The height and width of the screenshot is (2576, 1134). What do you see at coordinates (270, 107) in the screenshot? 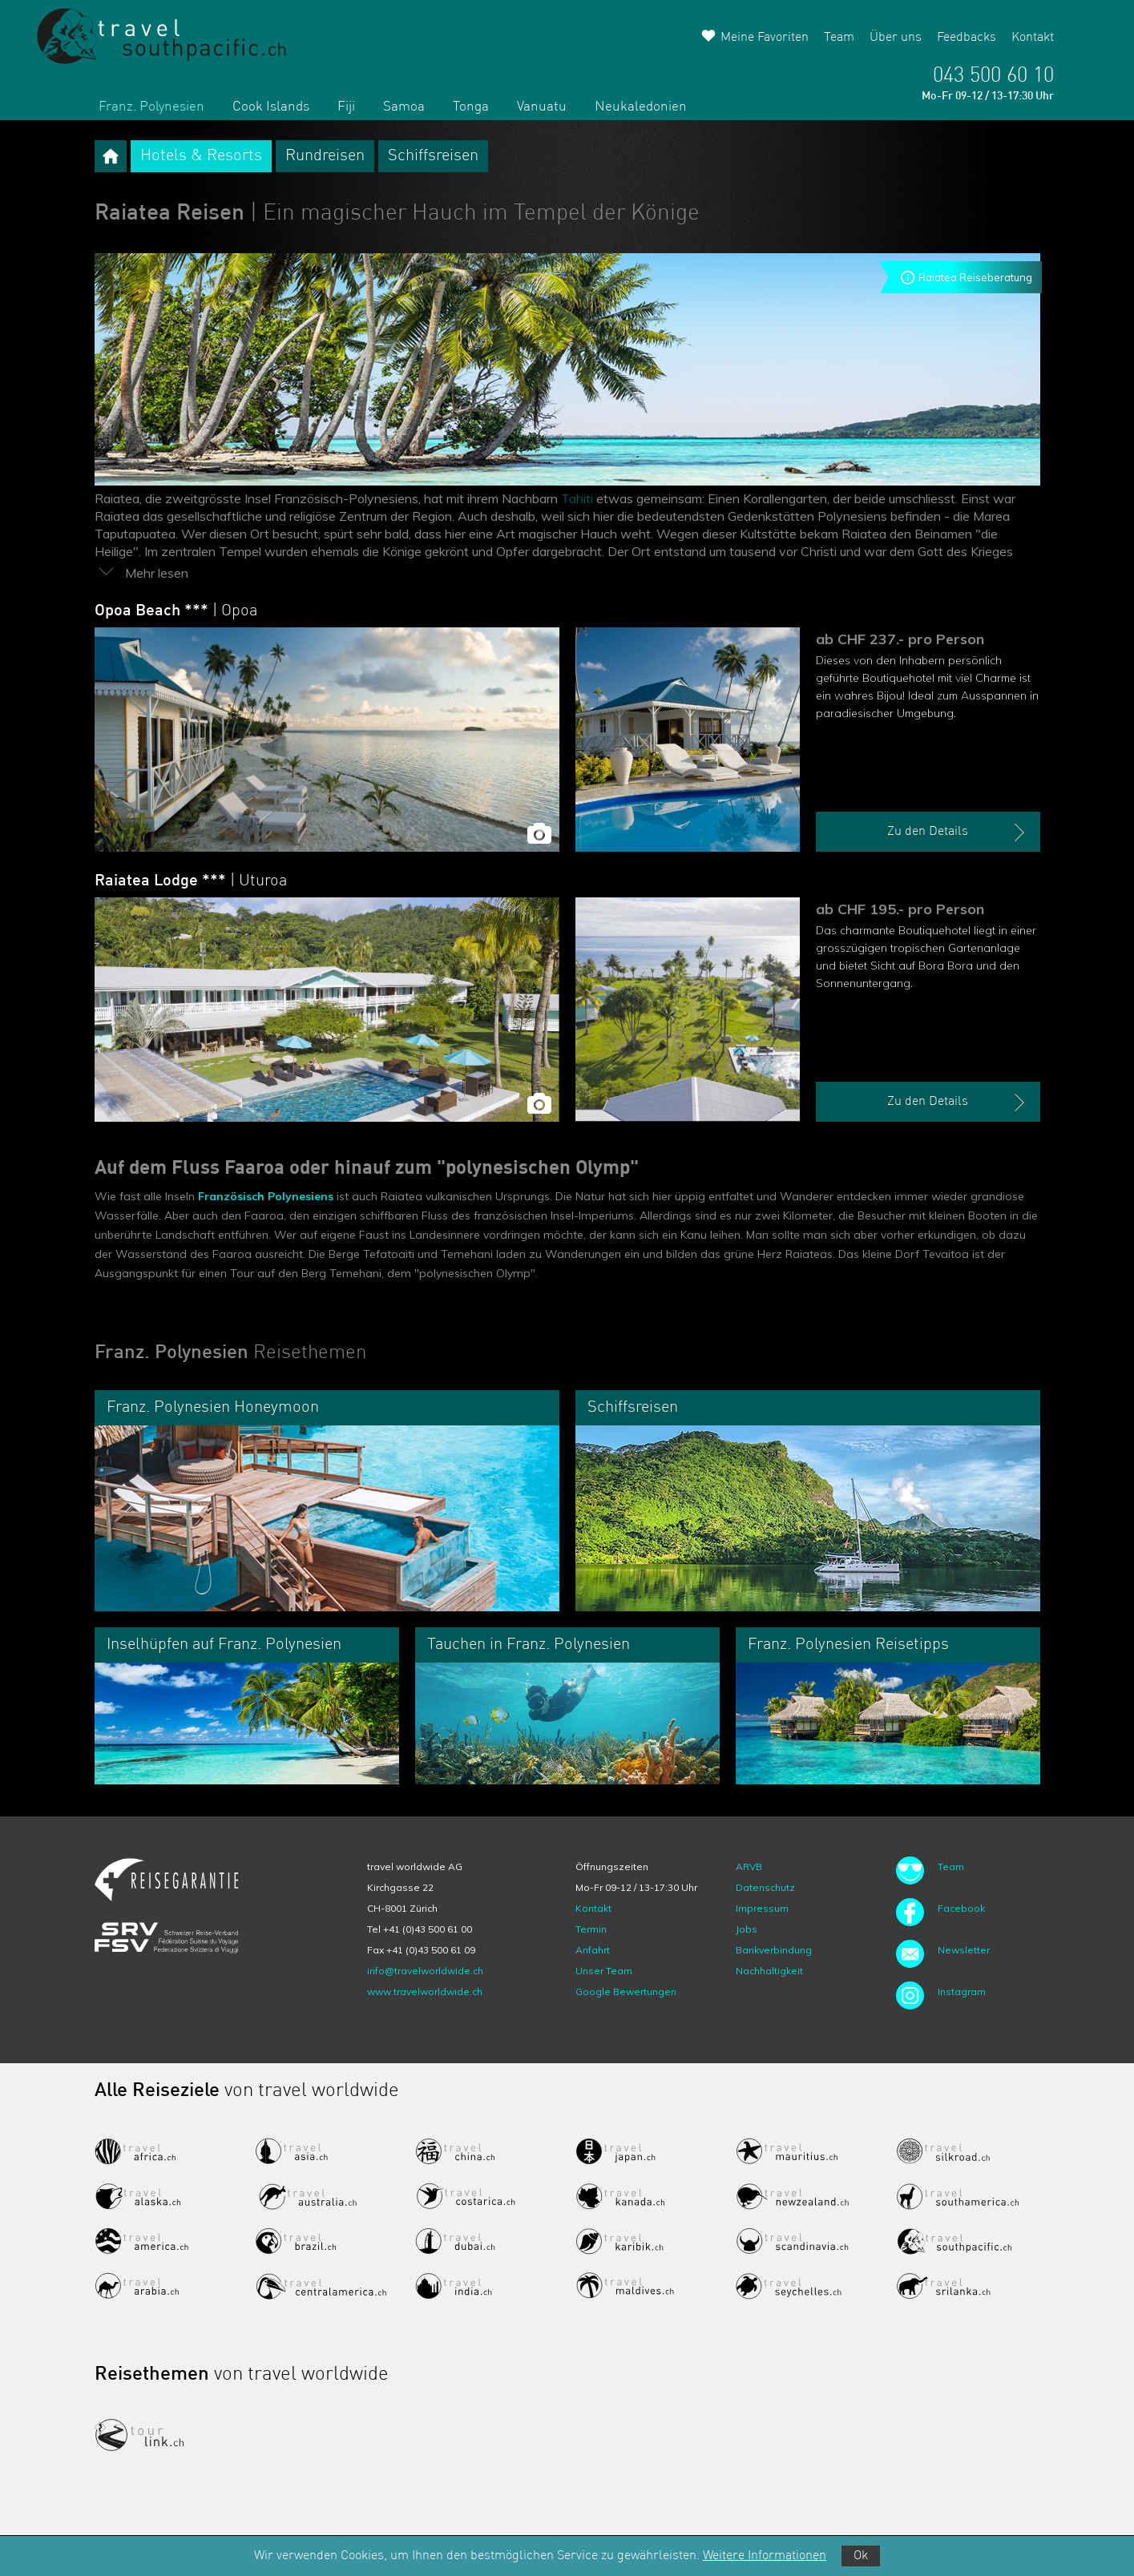
I see `Cook Islands` at bounding box center [270, 107].